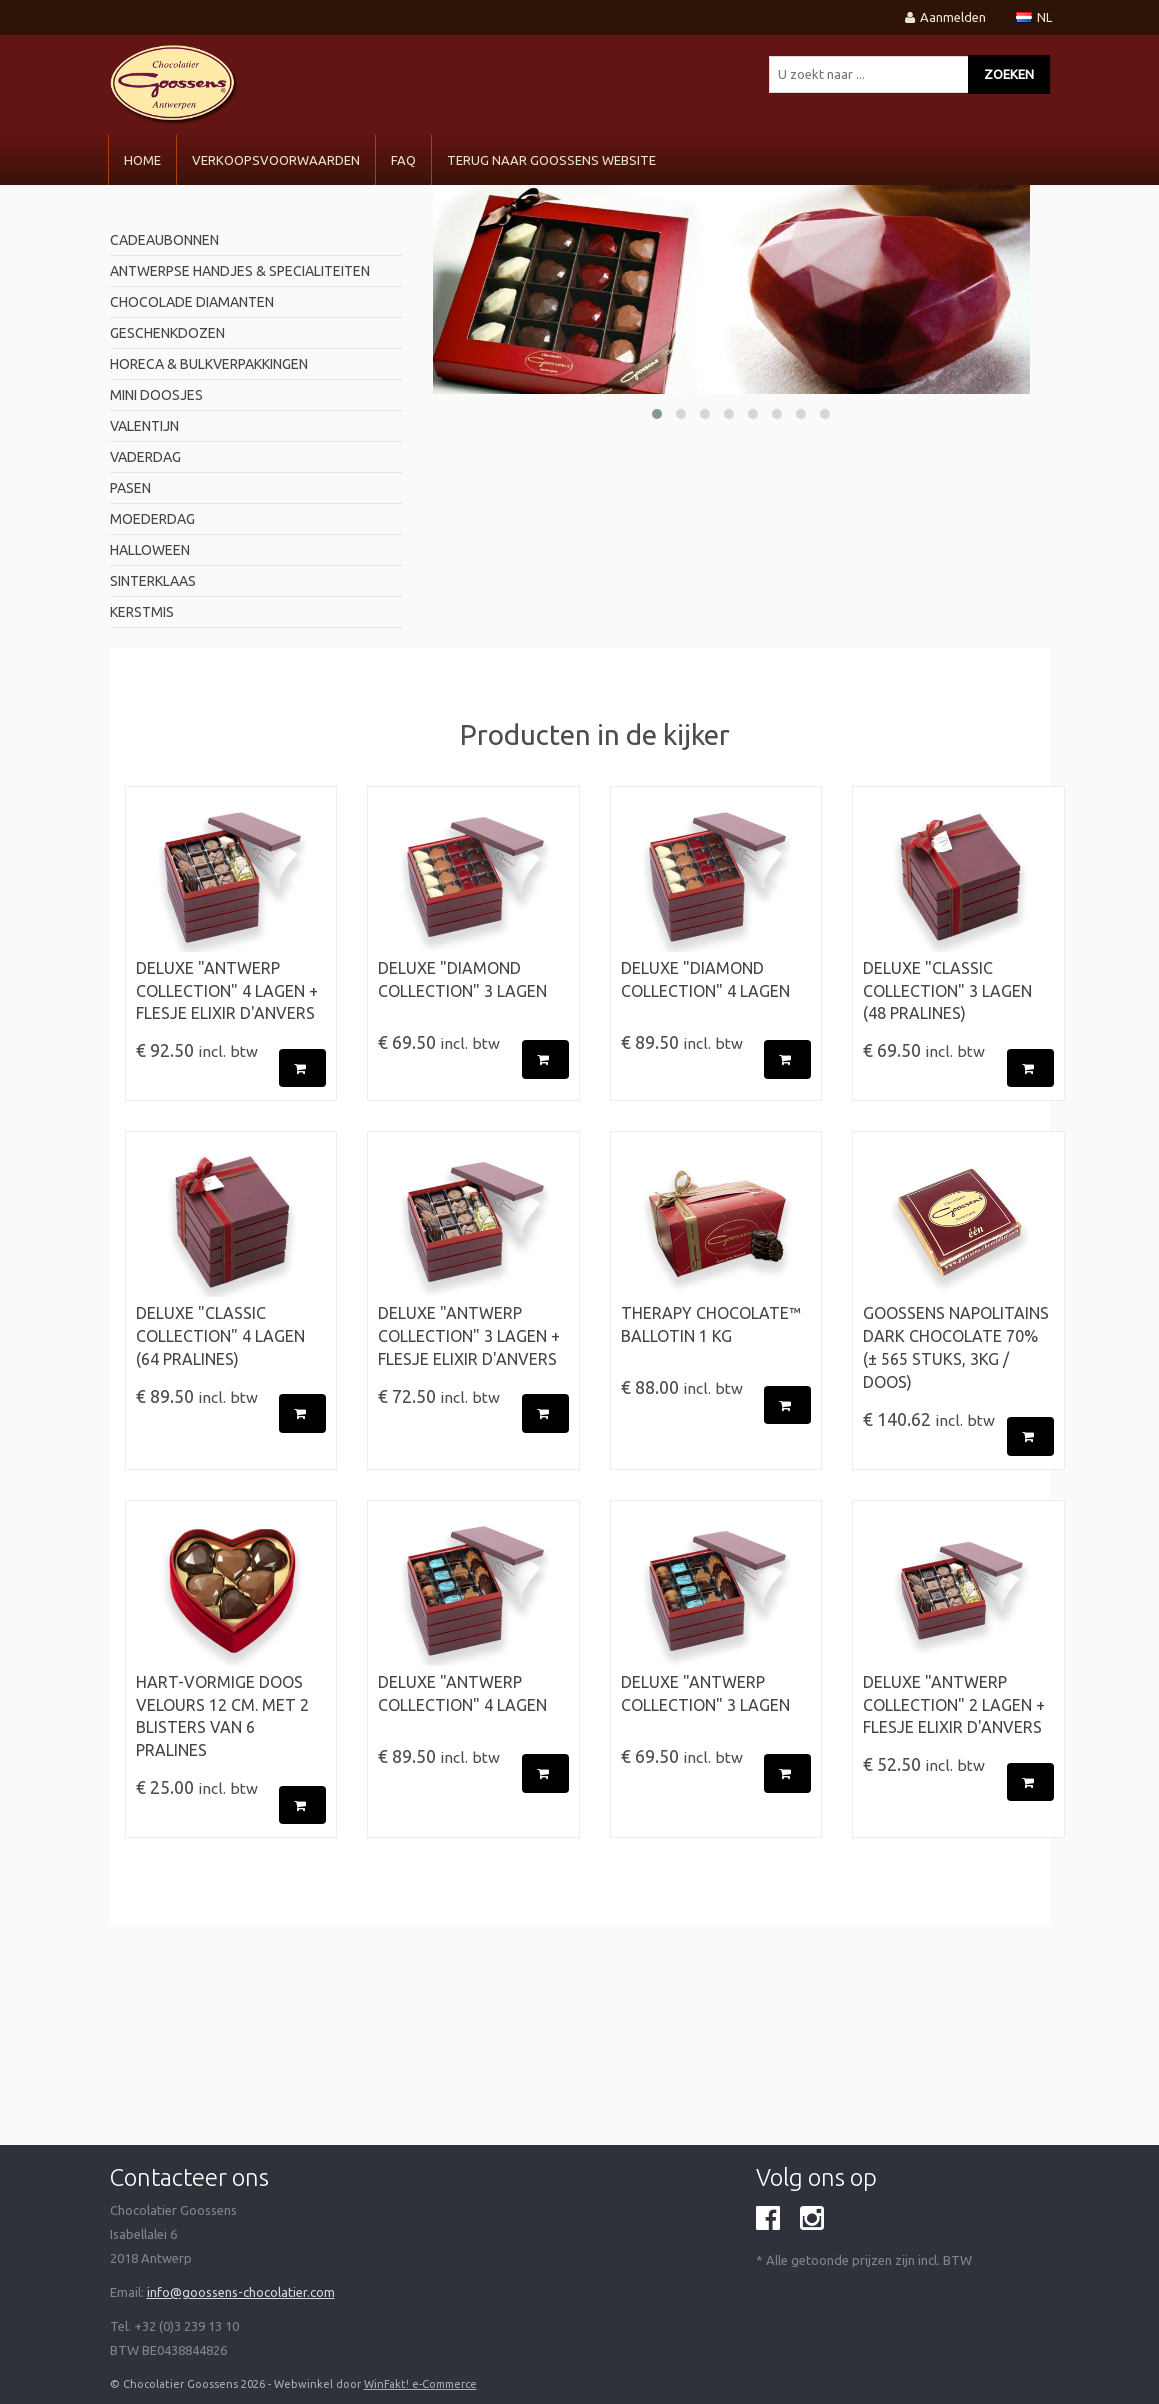  What do you see at coordinates (276, 160) in the screenshot?
I see `VERKOOPSVOORWAARDEN` at bounding box center [276, 160].